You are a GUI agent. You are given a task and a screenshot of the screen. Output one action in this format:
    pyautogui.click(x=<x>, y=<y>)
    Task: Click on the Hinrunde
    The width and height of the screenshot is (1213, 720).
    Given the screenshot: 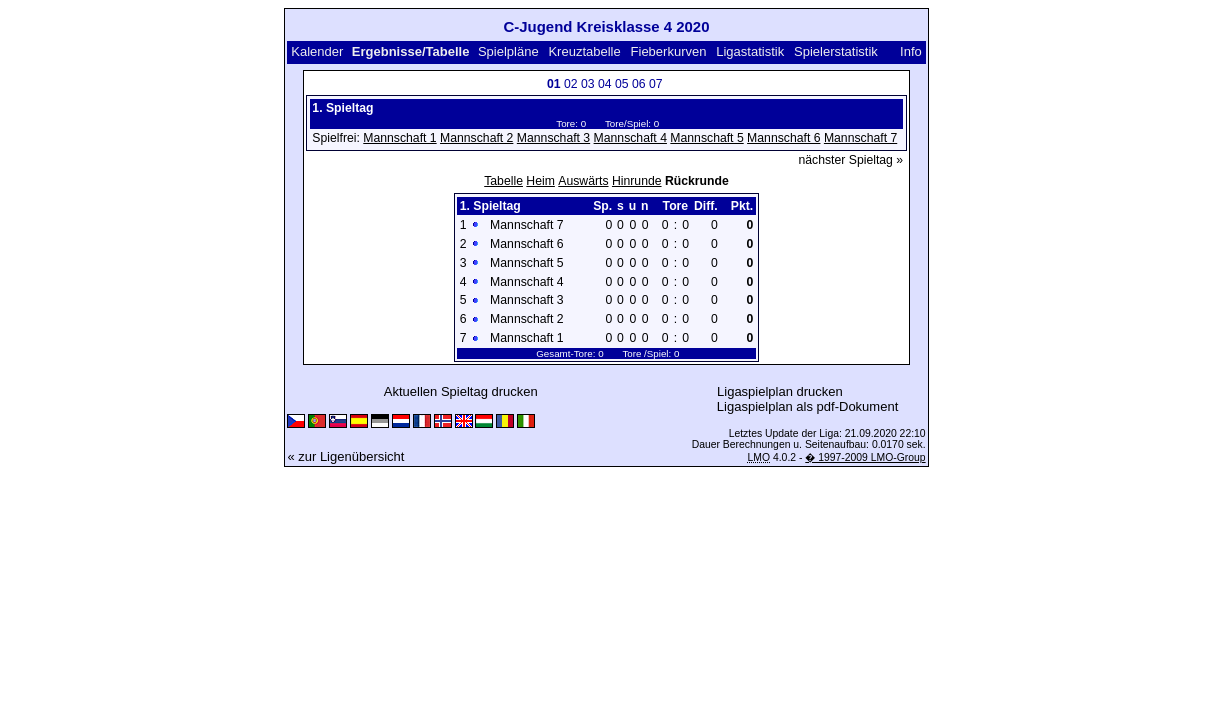 What is the action you would take?
    pyautogui.click(x=637, y=181)
    